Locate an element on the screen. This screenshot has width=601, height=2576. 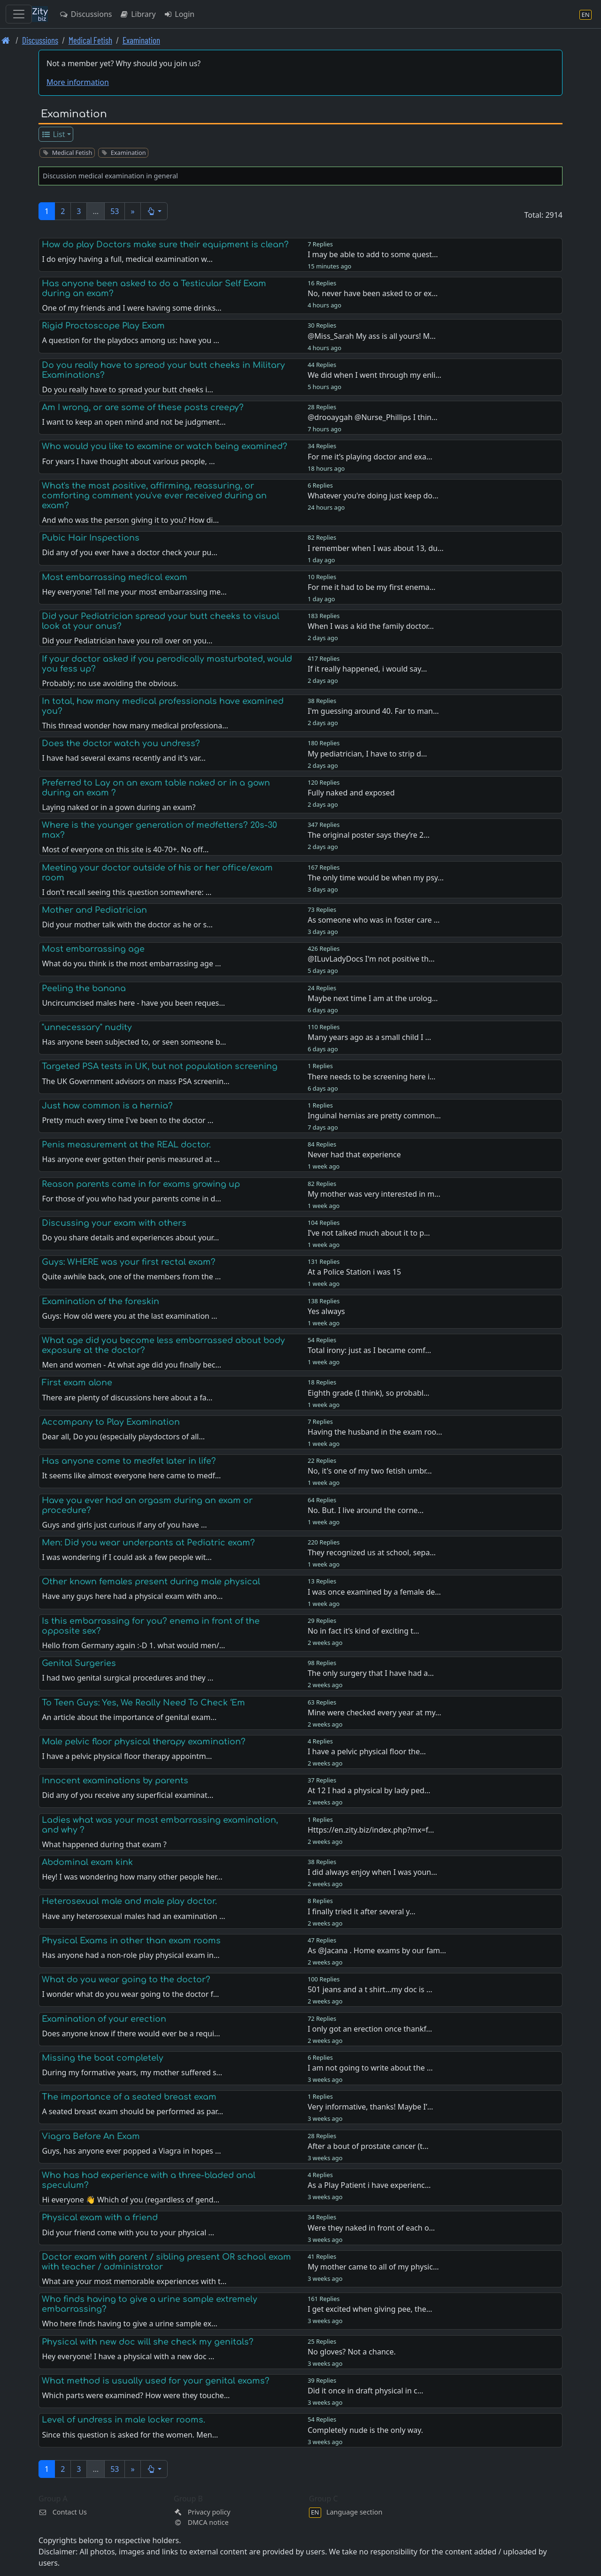
List is located at coordinates (53, 134).